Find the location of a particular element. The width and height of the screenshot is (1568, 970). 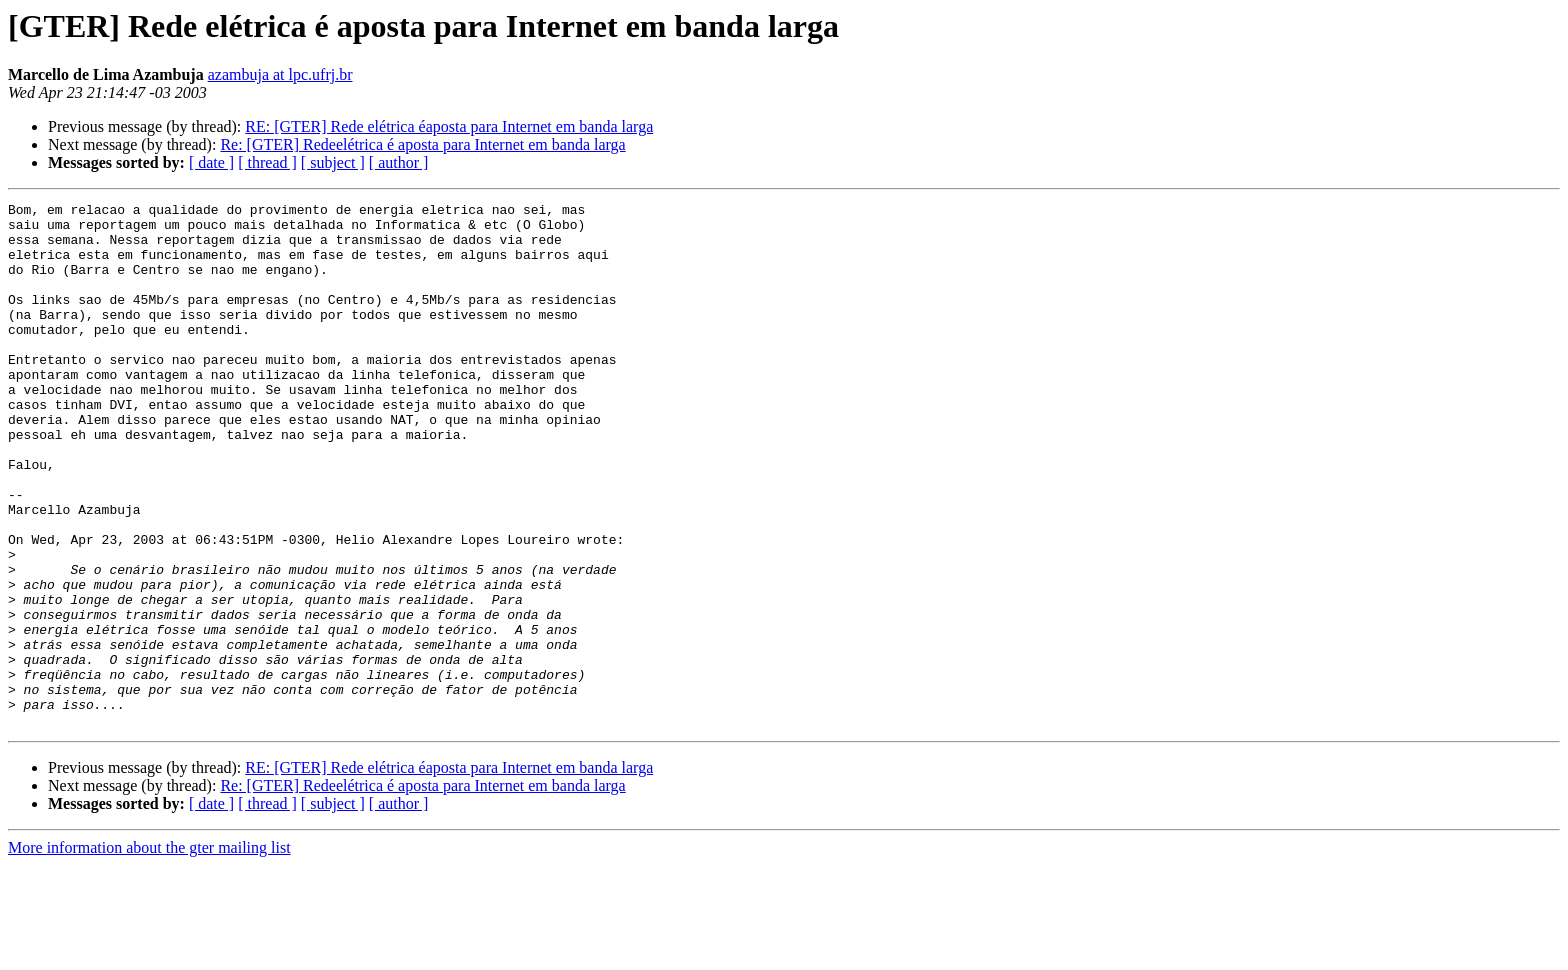

[ subject ] is located at coordinates (333, 162).